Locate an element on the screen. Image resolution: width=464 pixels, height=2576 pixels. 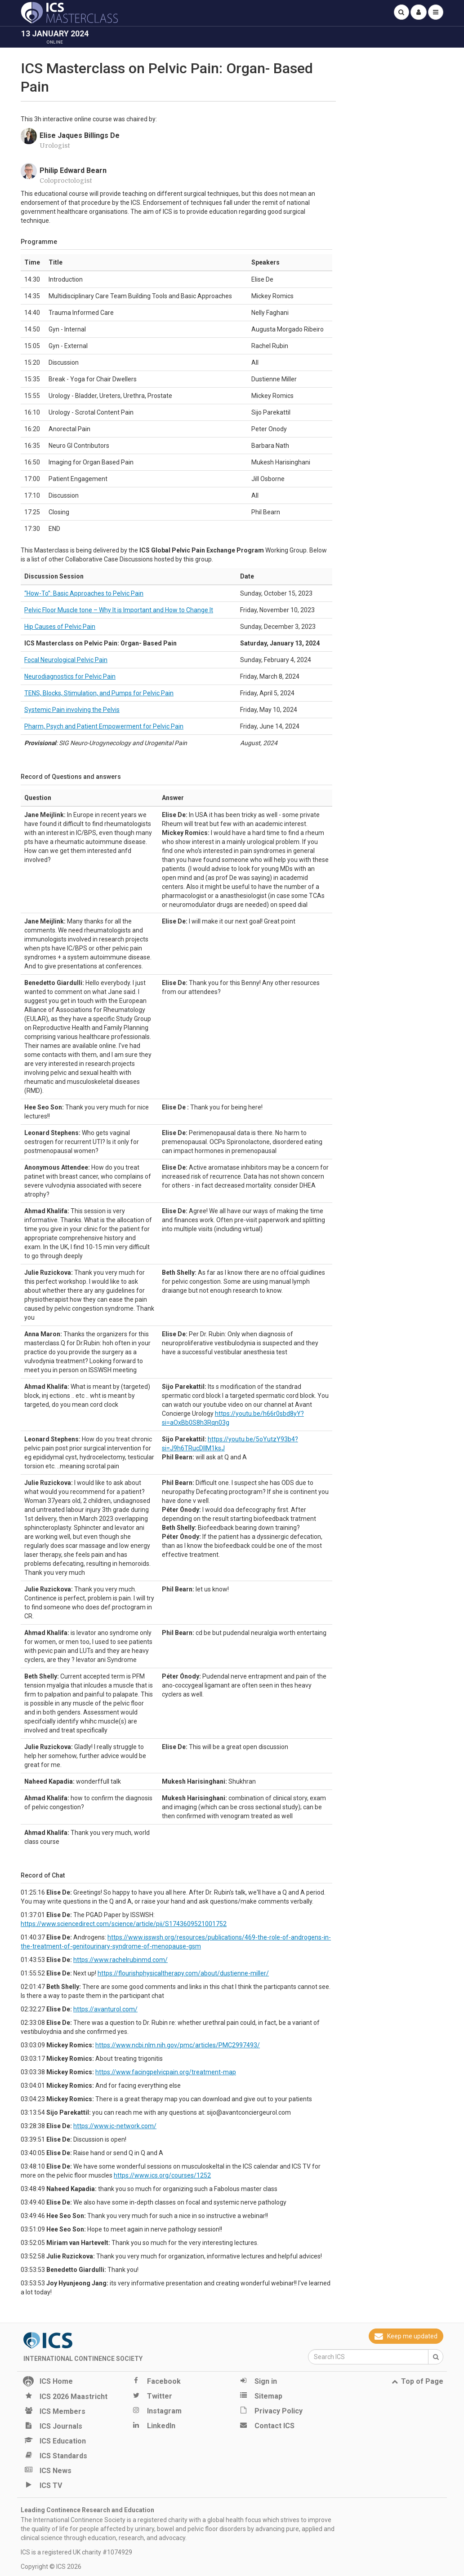
Pharm, Psych and Patient Empowerment for Pelvic Pain is located at coordinates (103, 726).